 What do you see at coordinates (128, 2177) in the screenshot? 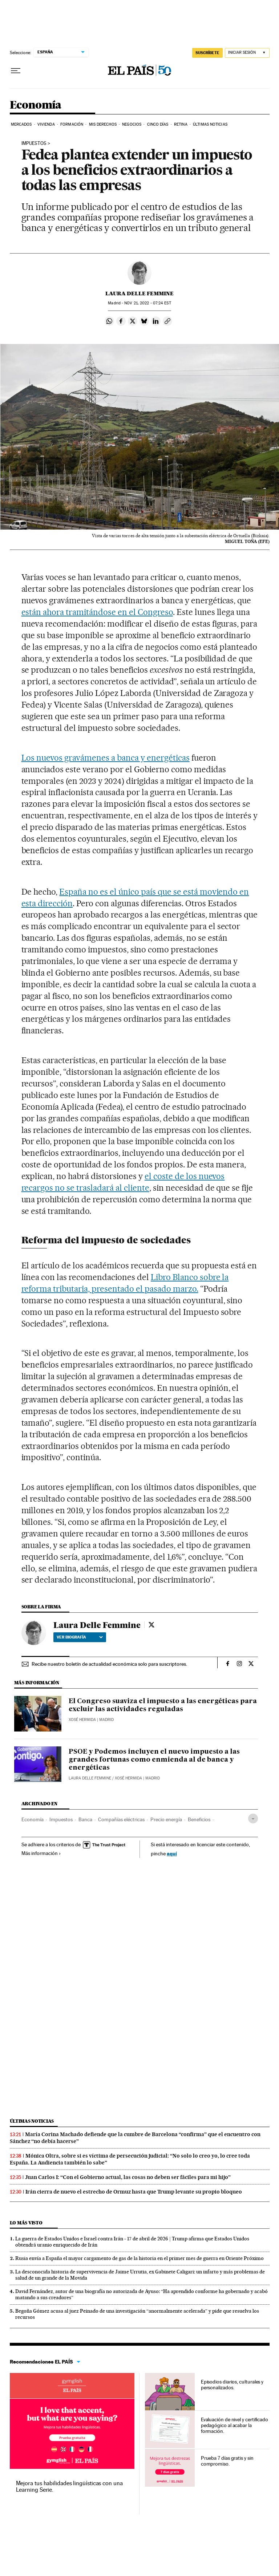
I see `Juan Carlos I: “Con el Gobierno actual, las cosas no deben ser fáciles para mi hijo”` at bounding box center [128, 2177].